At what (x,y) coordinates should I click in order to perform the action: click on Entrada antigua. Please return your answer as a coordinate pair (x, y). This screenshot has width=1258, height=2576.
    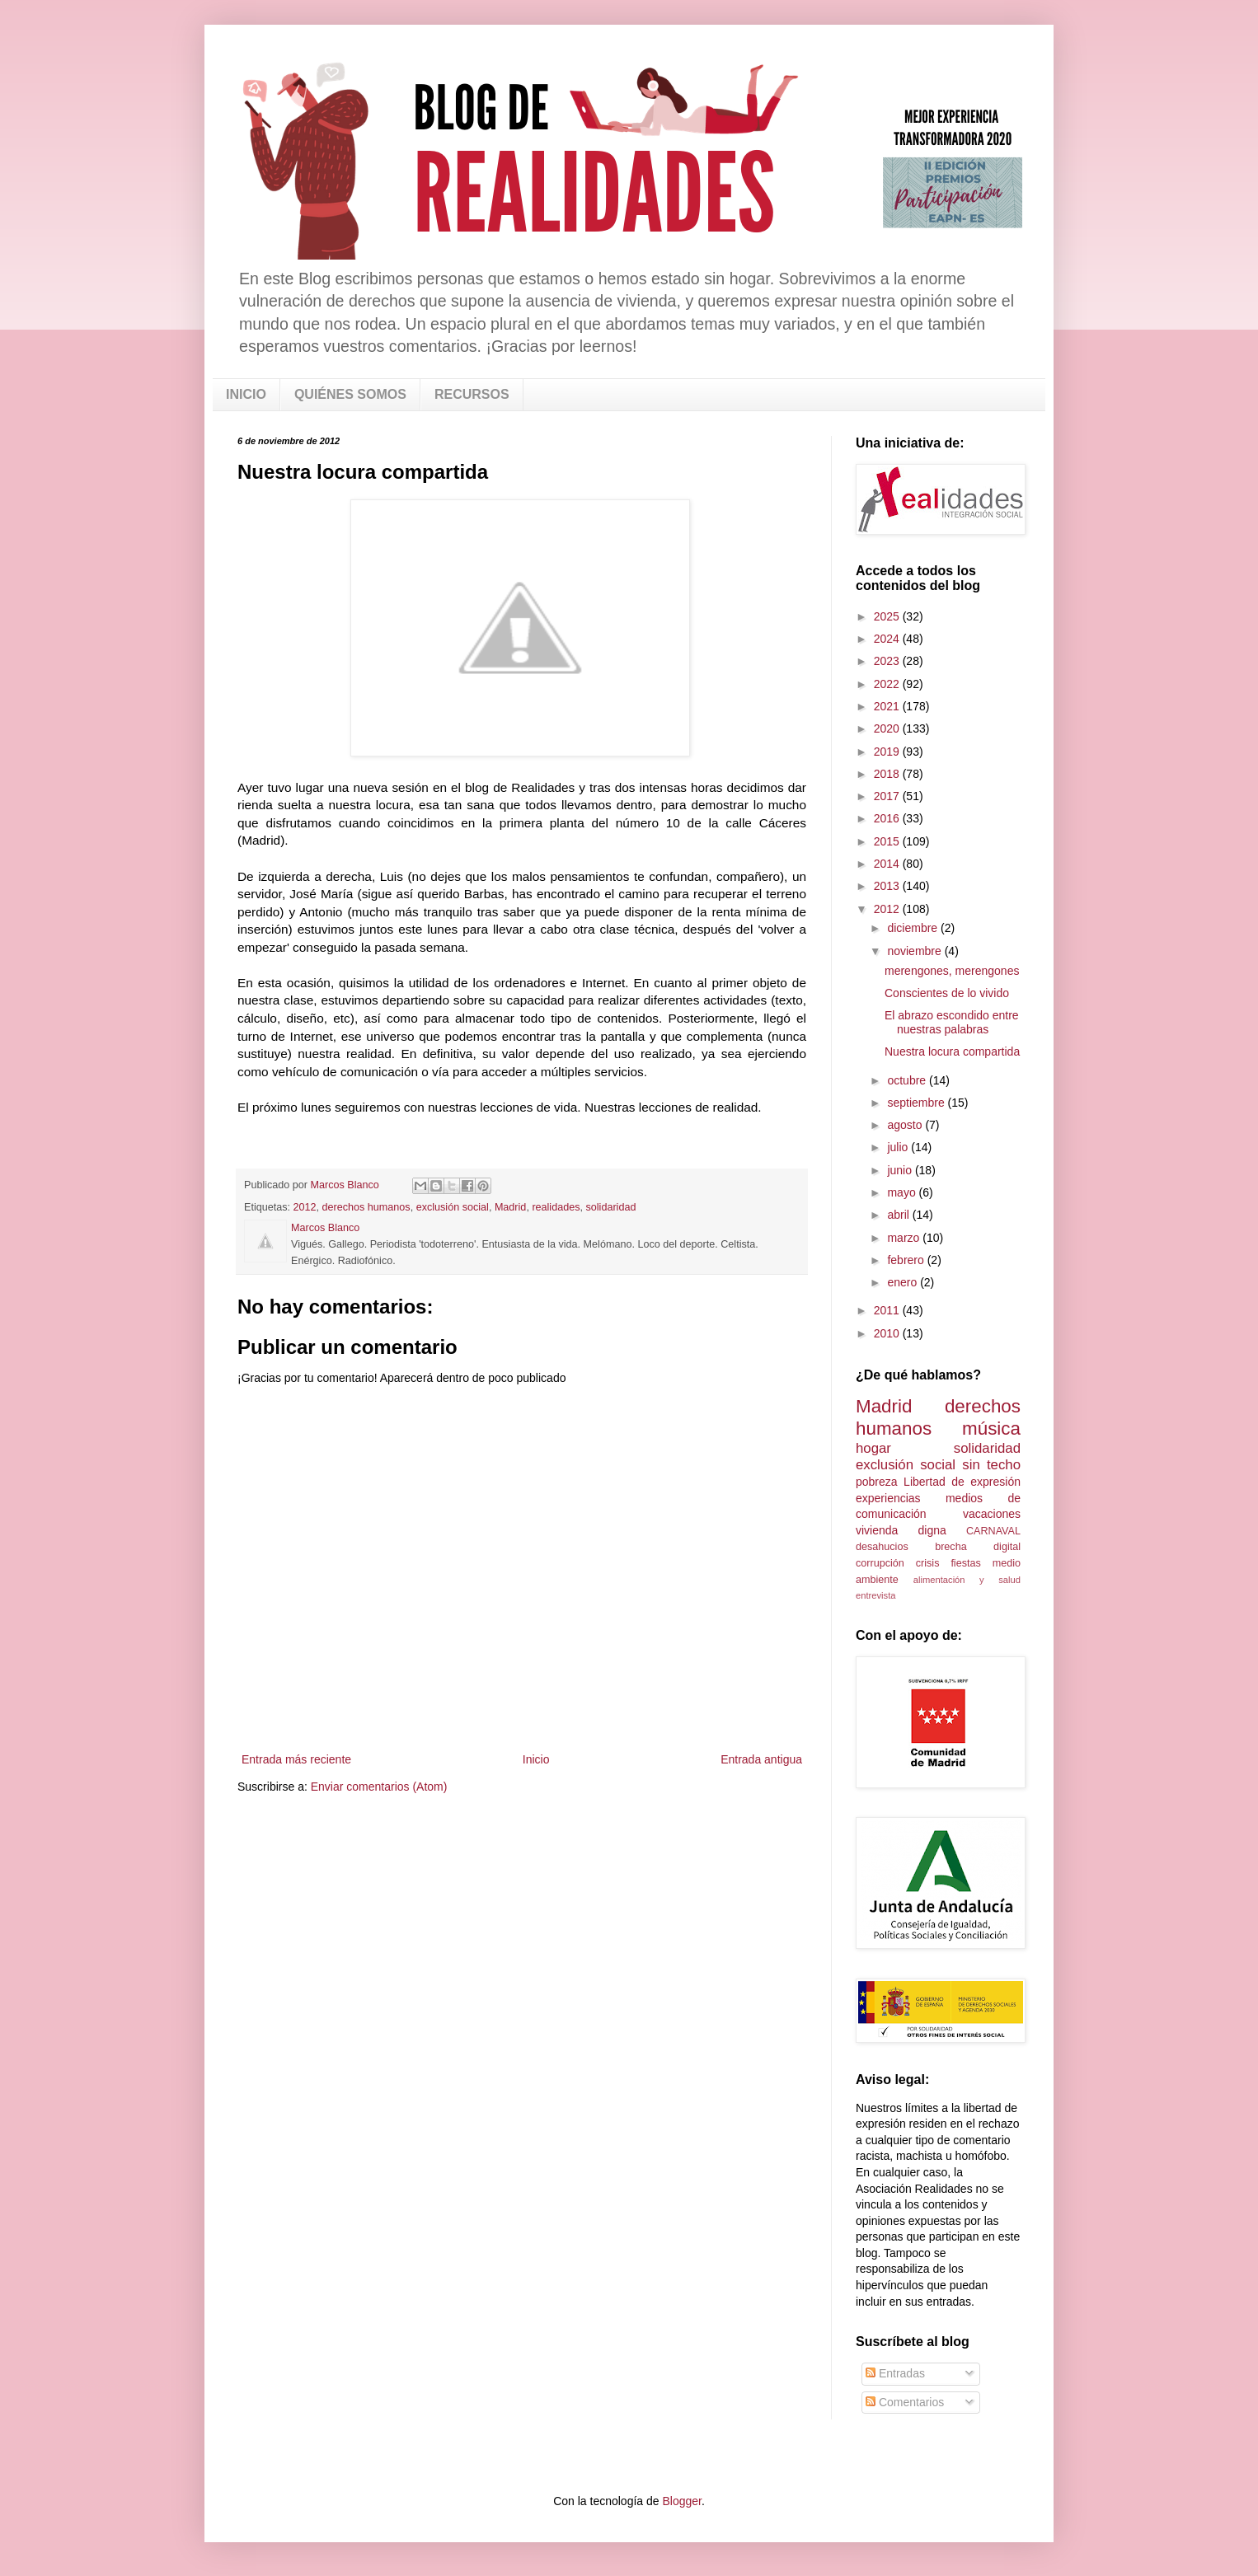
    Looking at the image, I should click on (761, 1759).